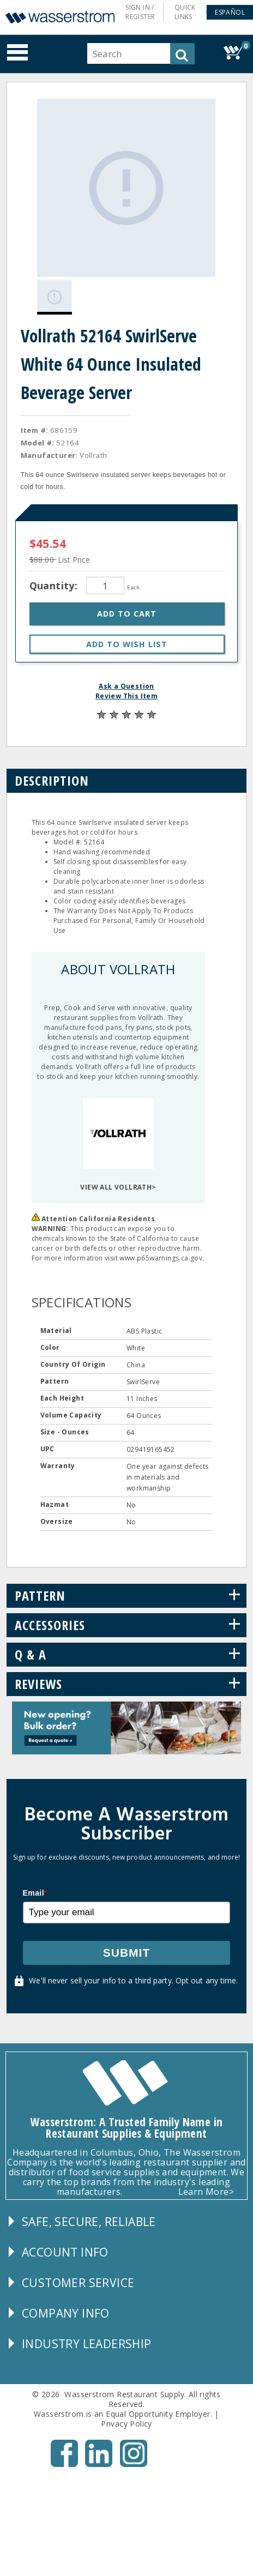 This screenshot has height=2576, width=253. I want to click on Privacy Policy, so click(126, 2421).